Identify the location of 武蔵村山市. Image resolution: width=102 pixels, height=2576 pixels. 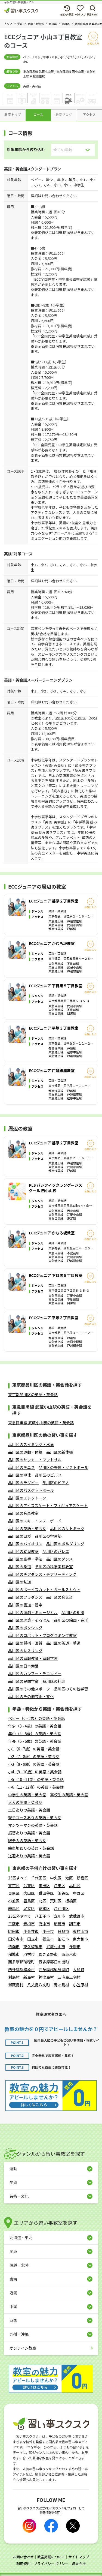
(55, 1946).